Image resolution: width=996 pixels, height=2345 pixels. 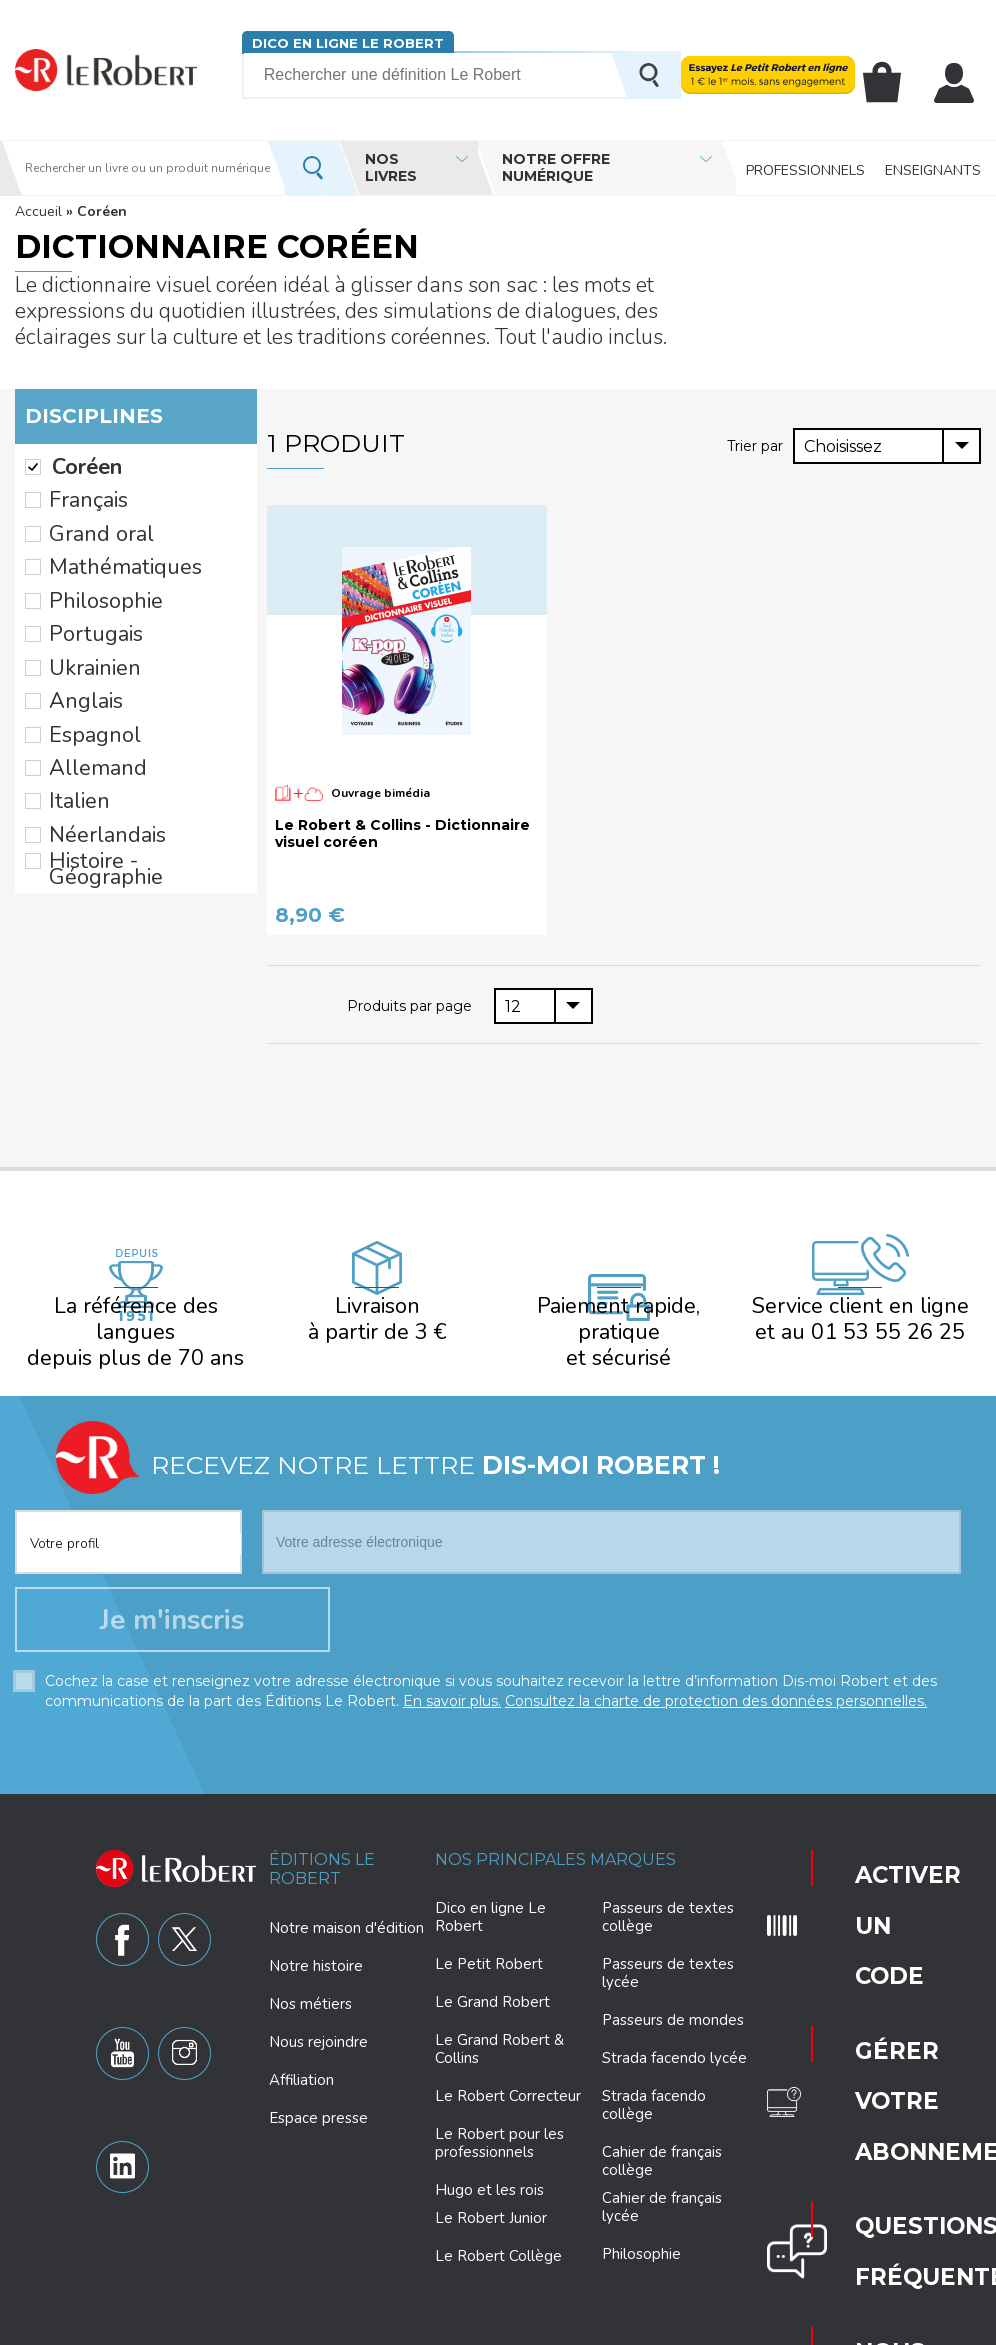 I want to click on Strada facendo collège, so click(x=654, y=2082).